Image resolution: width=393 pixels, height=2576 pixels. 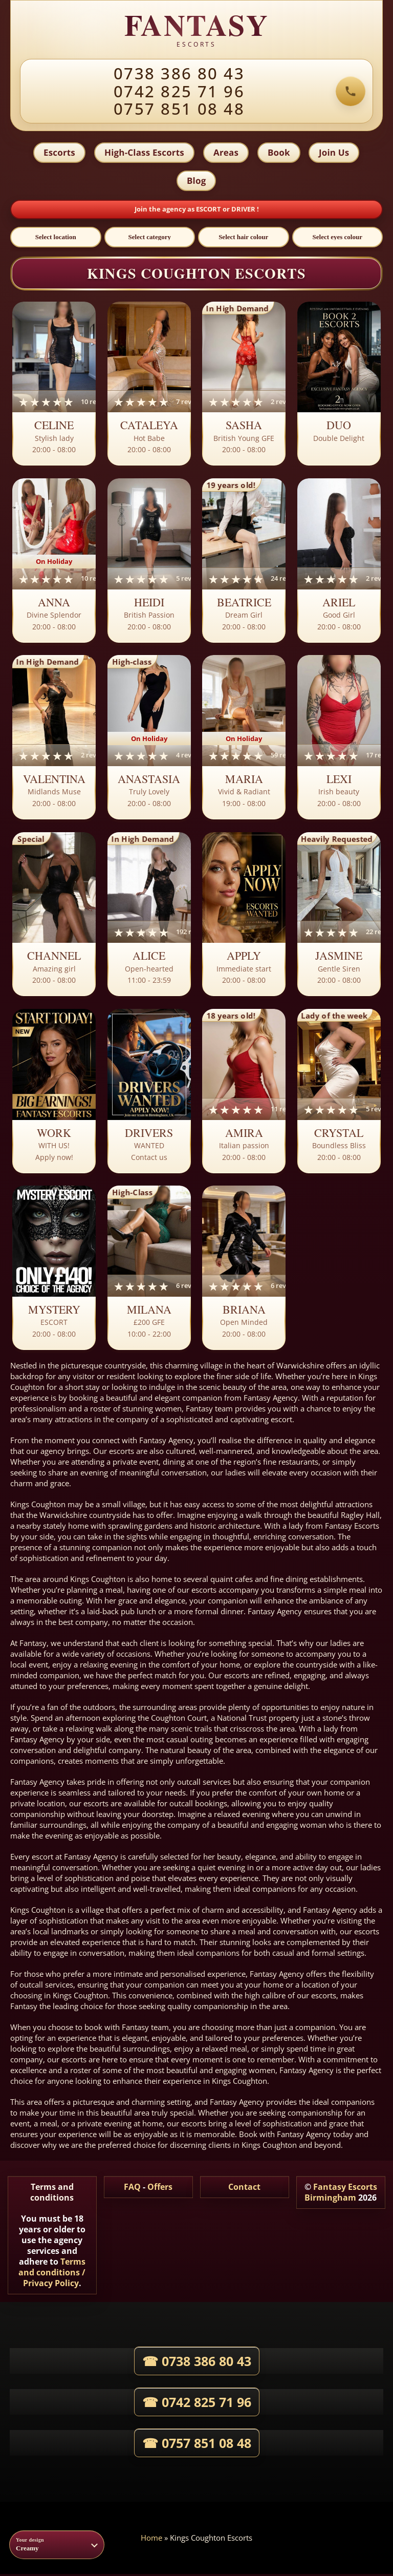 I want to click on Escorts, so click(x=58, y=153).